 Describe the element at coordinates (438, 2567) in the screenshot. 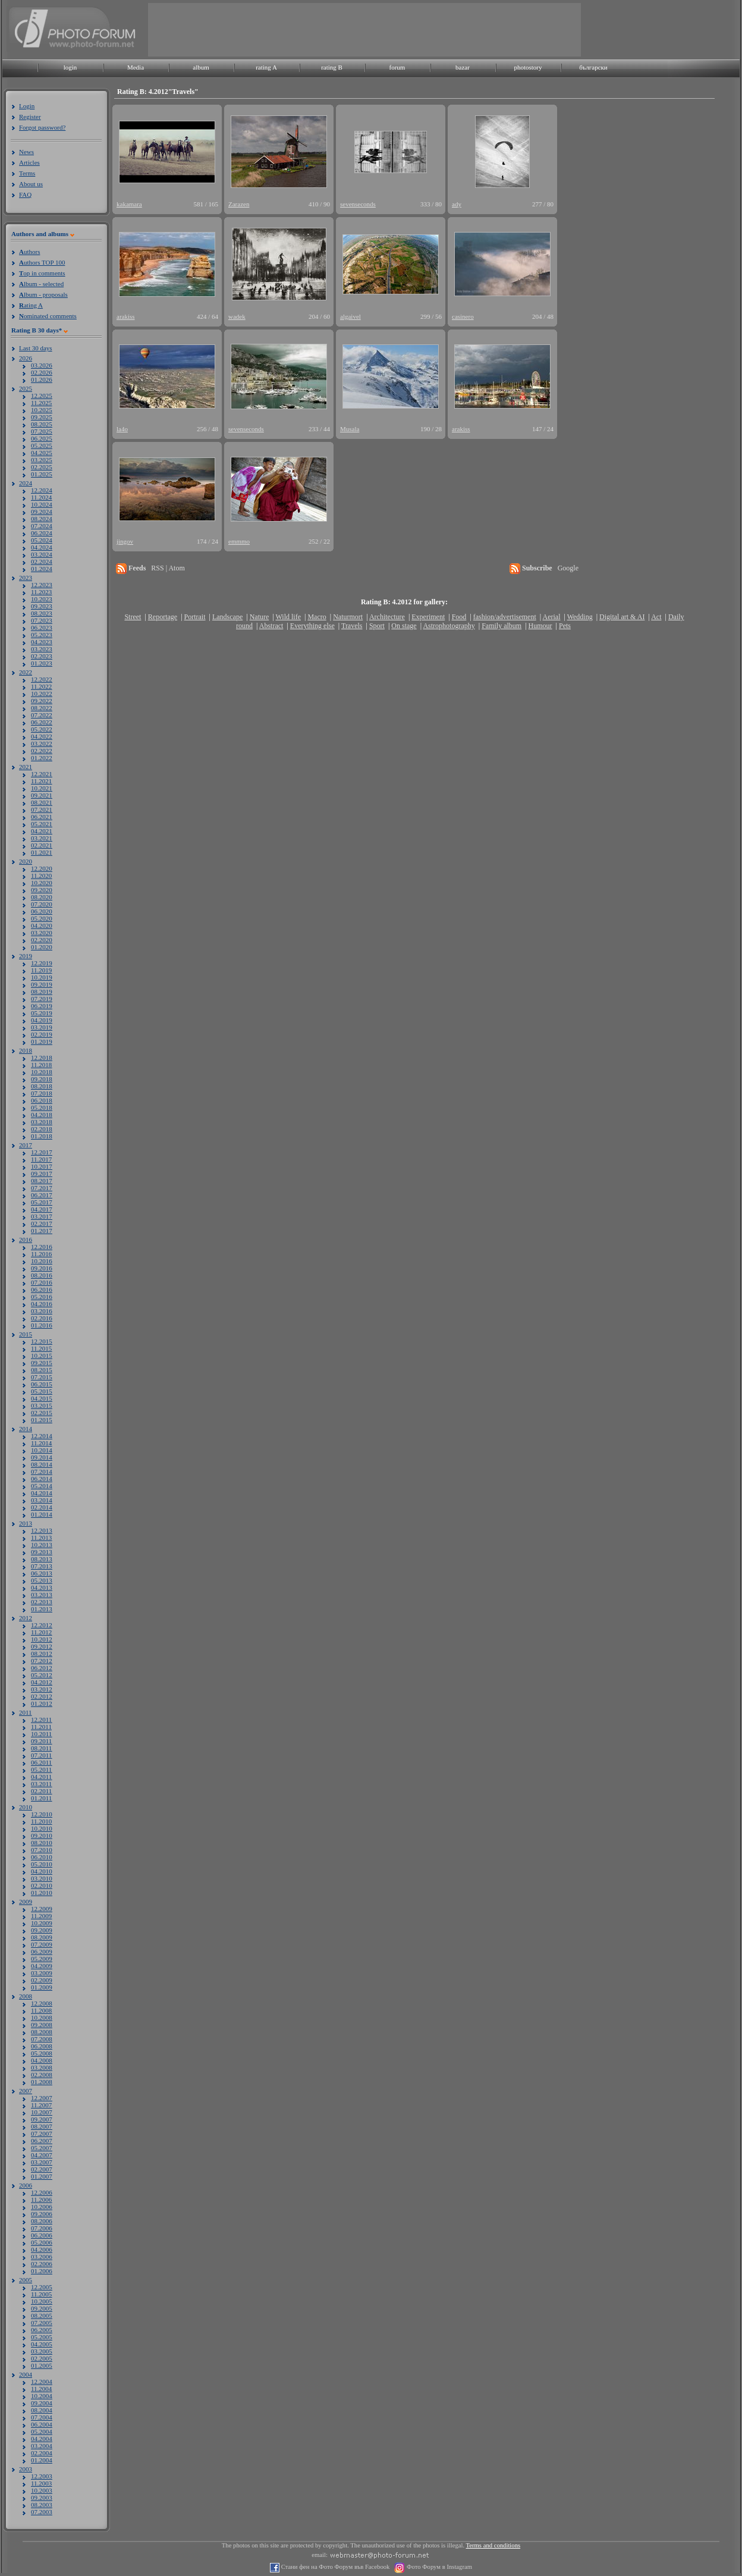

I see `Фото Форум в Instagram` at that location.